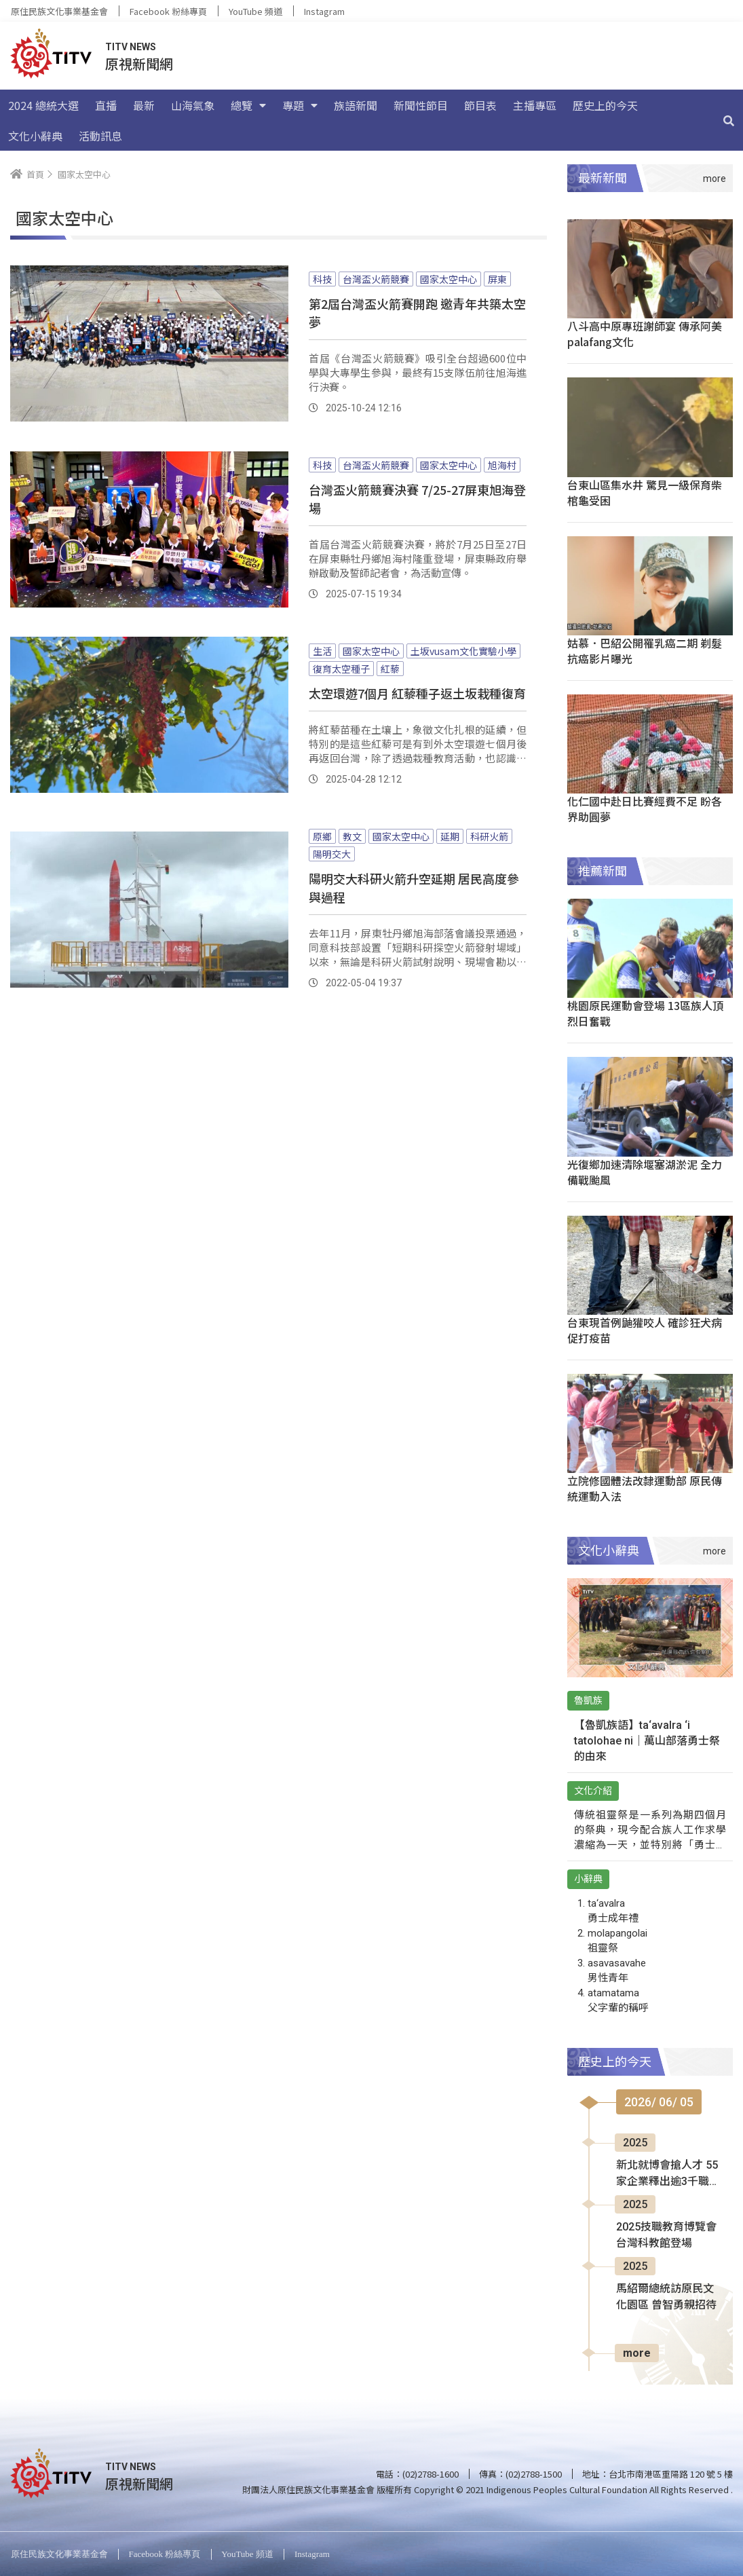 Image resolution: width=743 pixels, height=2576 pixels. What do you see at coordinates (666, 2296) in the screenshot?
I see `馬紹爾總統訪原民文化園區 曾智勇親招待` at bounding box center [666, 2296].